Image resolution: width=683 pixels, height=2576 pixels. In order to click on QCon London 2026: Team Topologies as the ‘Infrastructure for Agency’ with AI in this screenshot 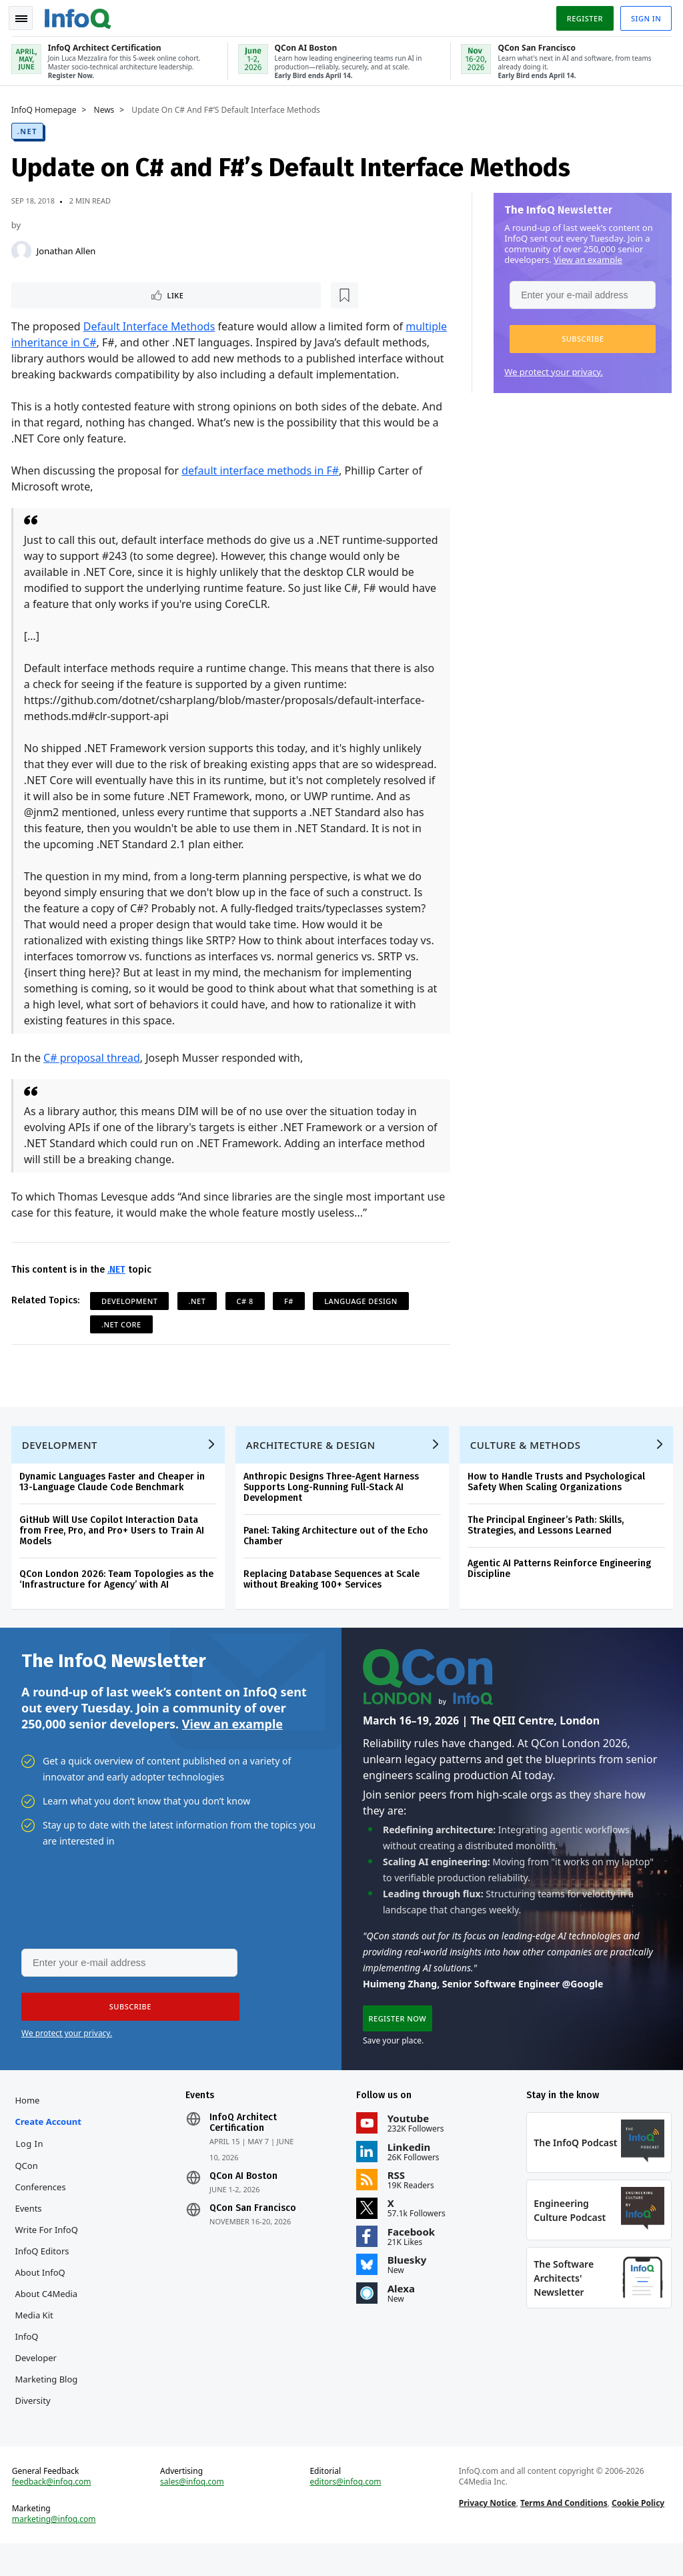, I will do `click(118, 1599)`.